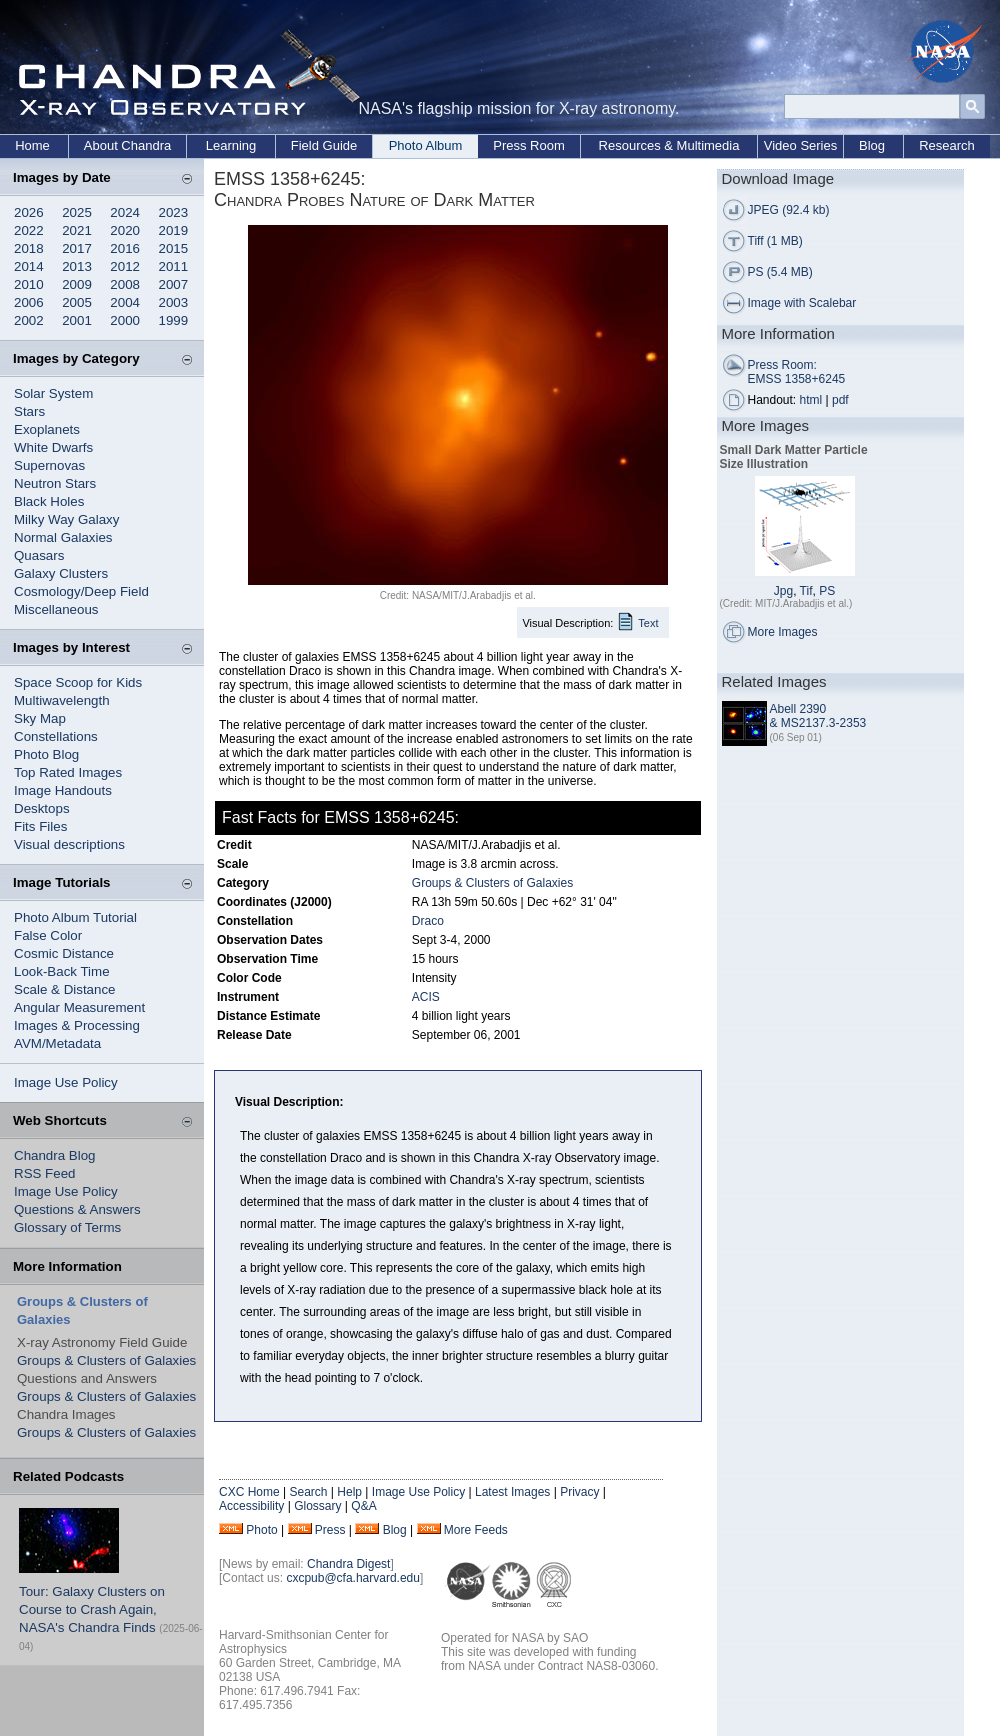 This screenshot has height=1736, width=1000. I want to click on Image with Scalebar, so click(802, 303).